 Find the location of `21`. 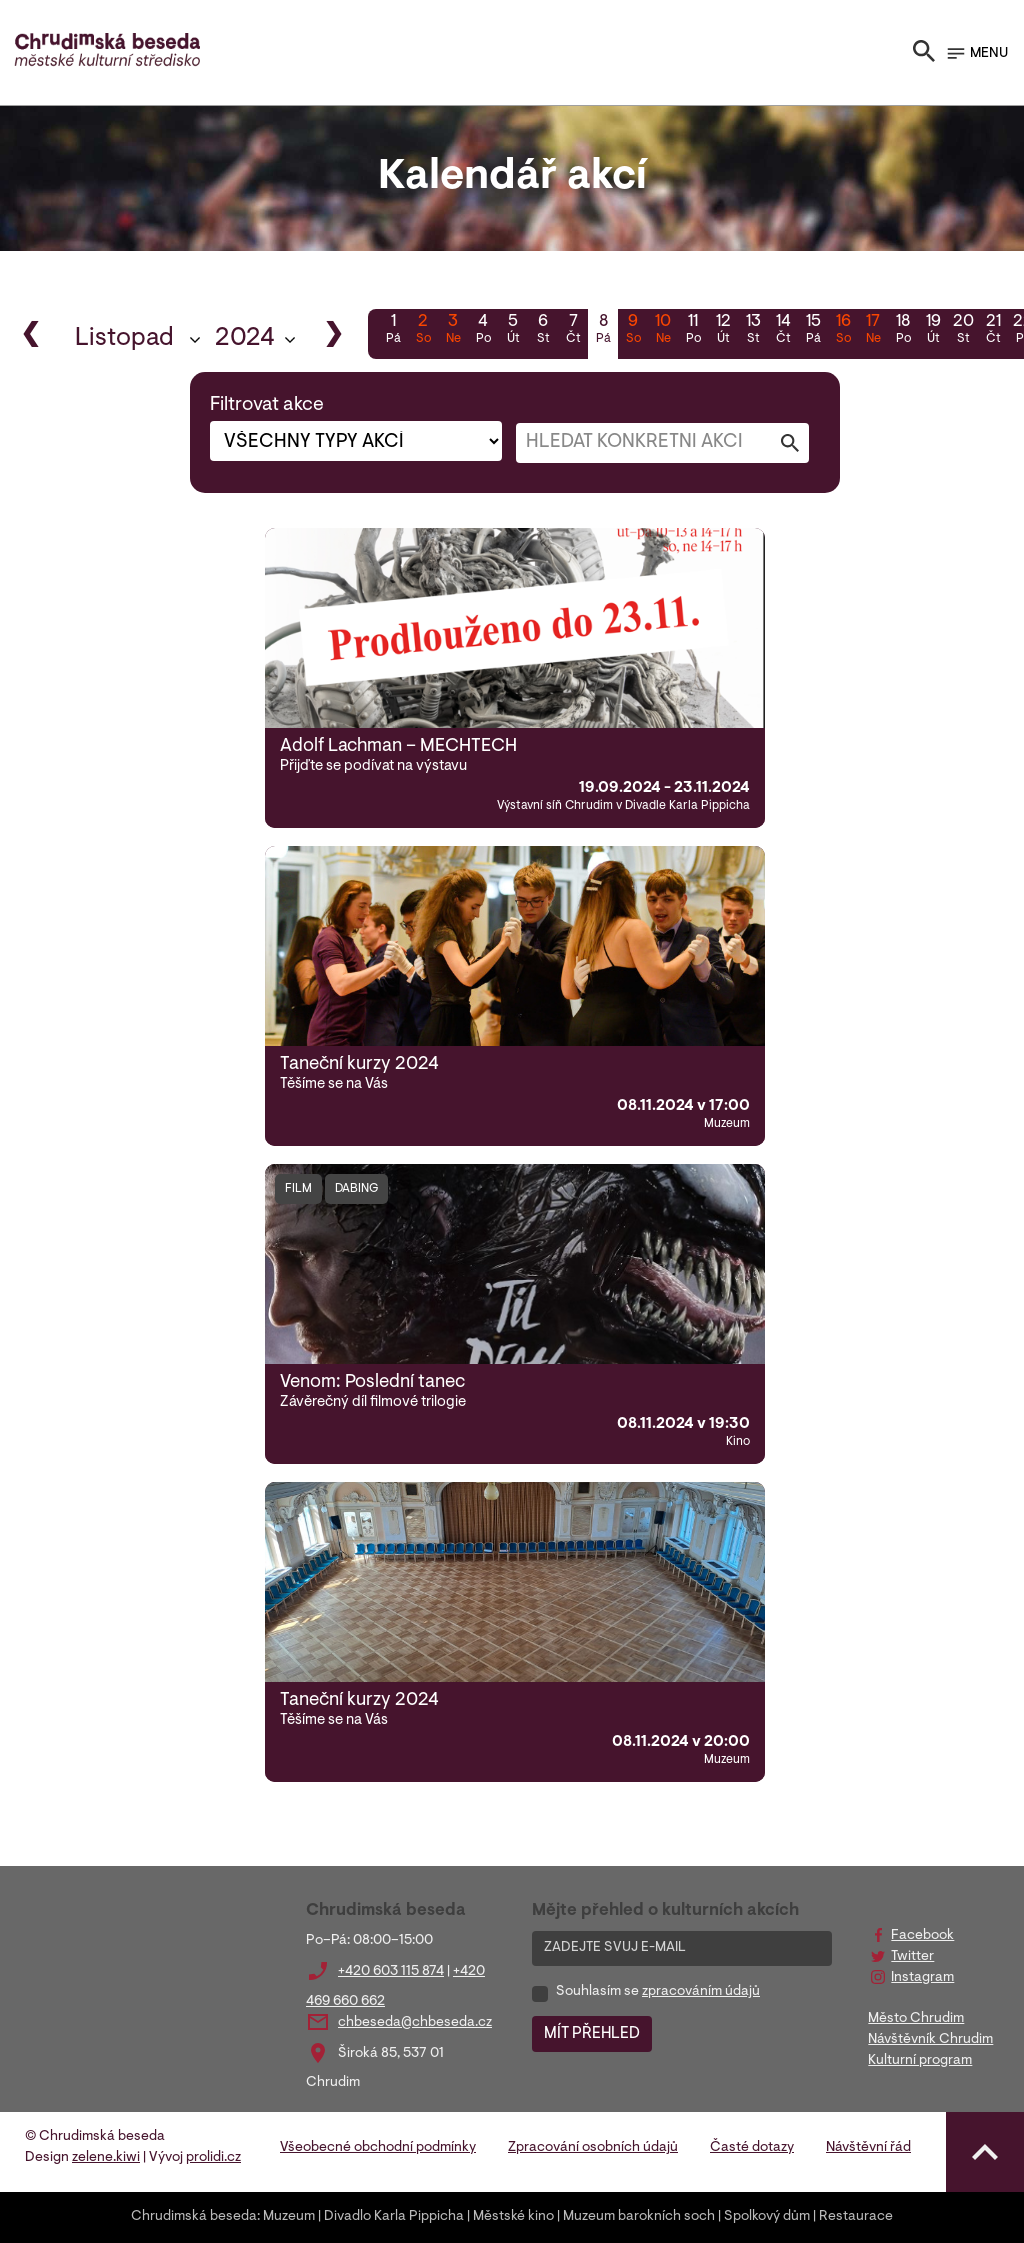

21 is located at coordinates (993, 331).